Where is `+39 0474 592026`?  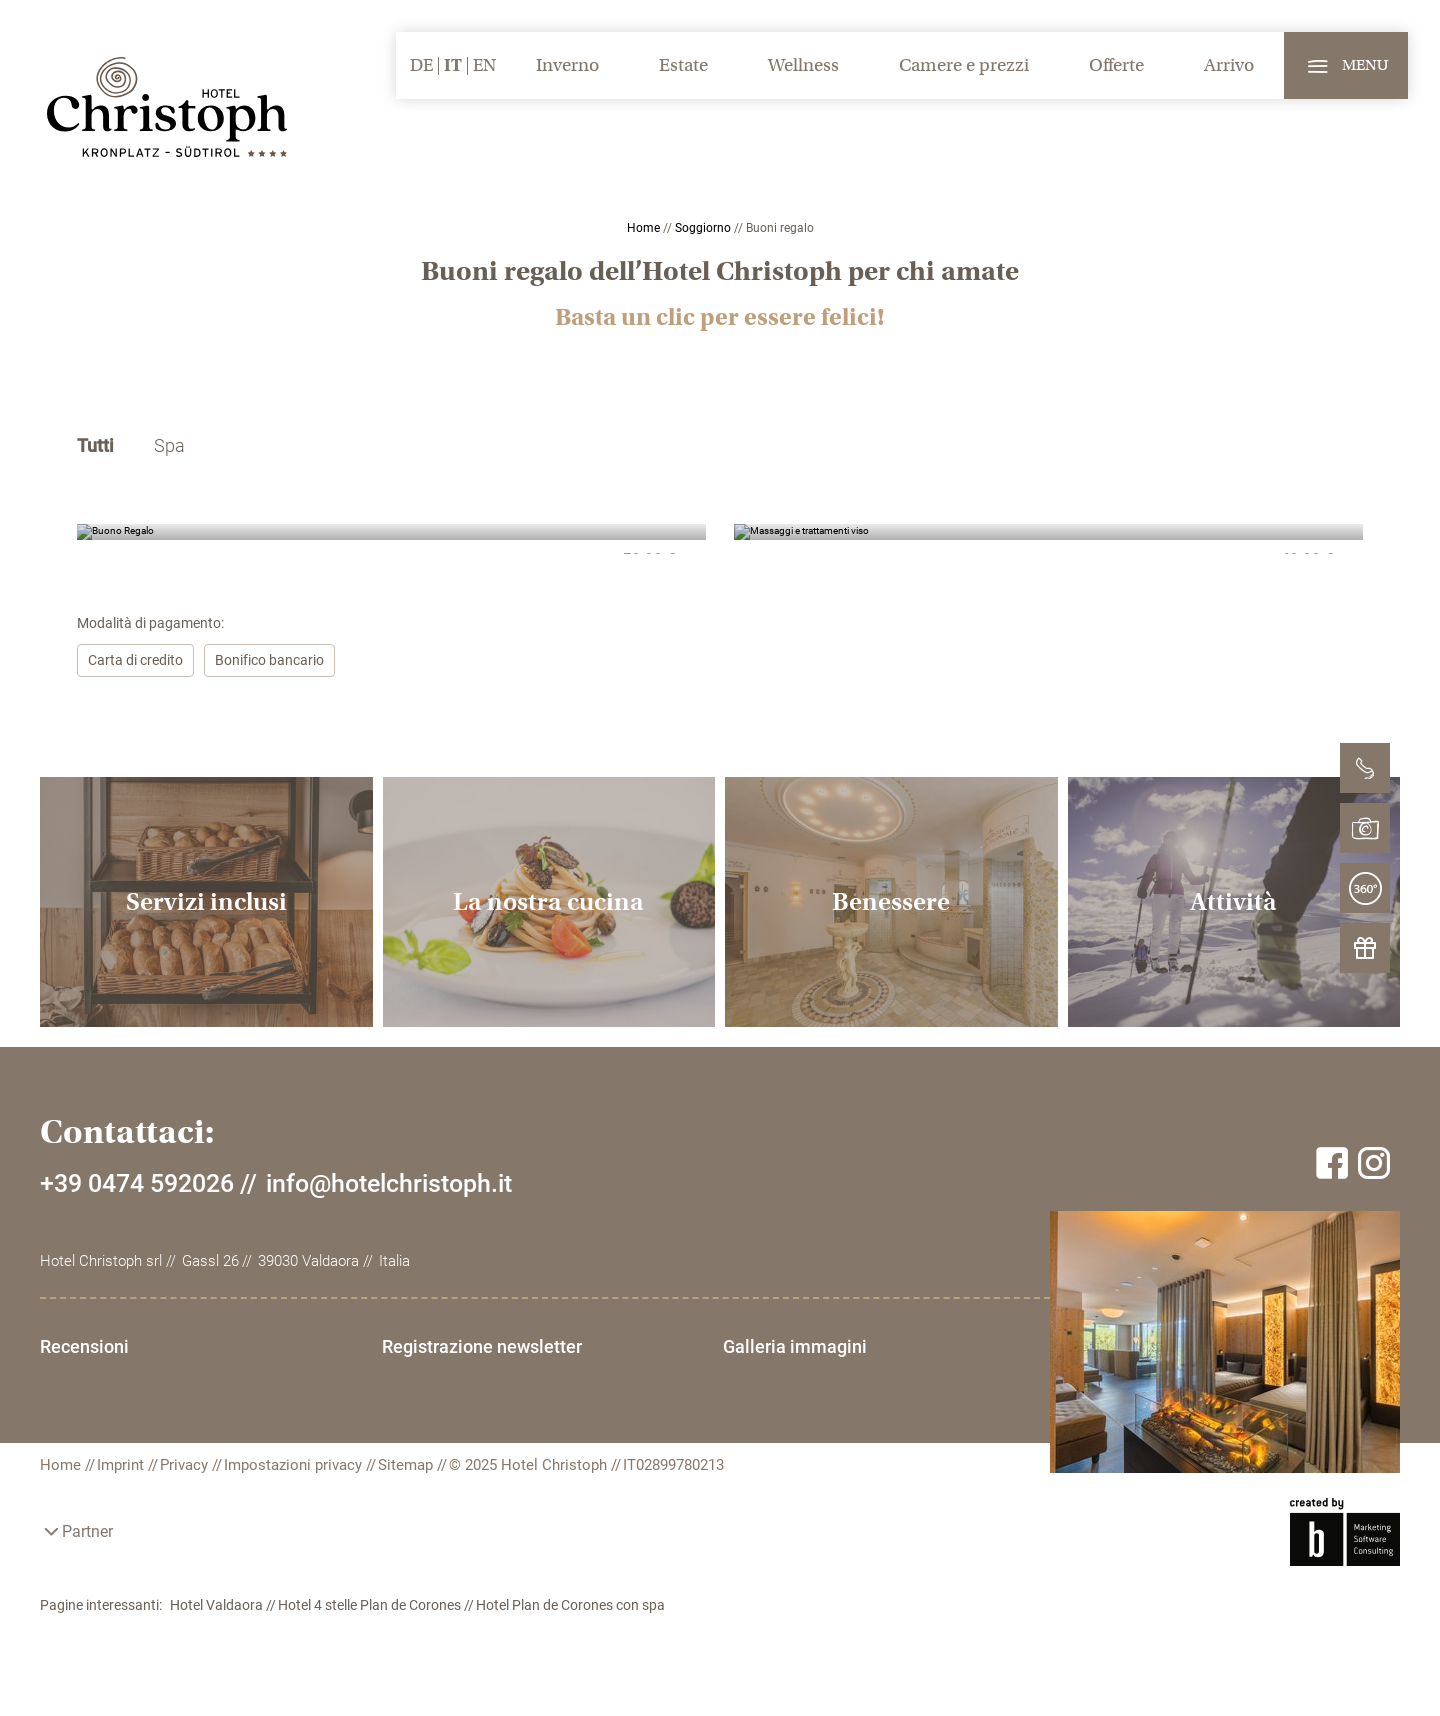 +39 0474 592026 is located at coordinates (137, 1183).